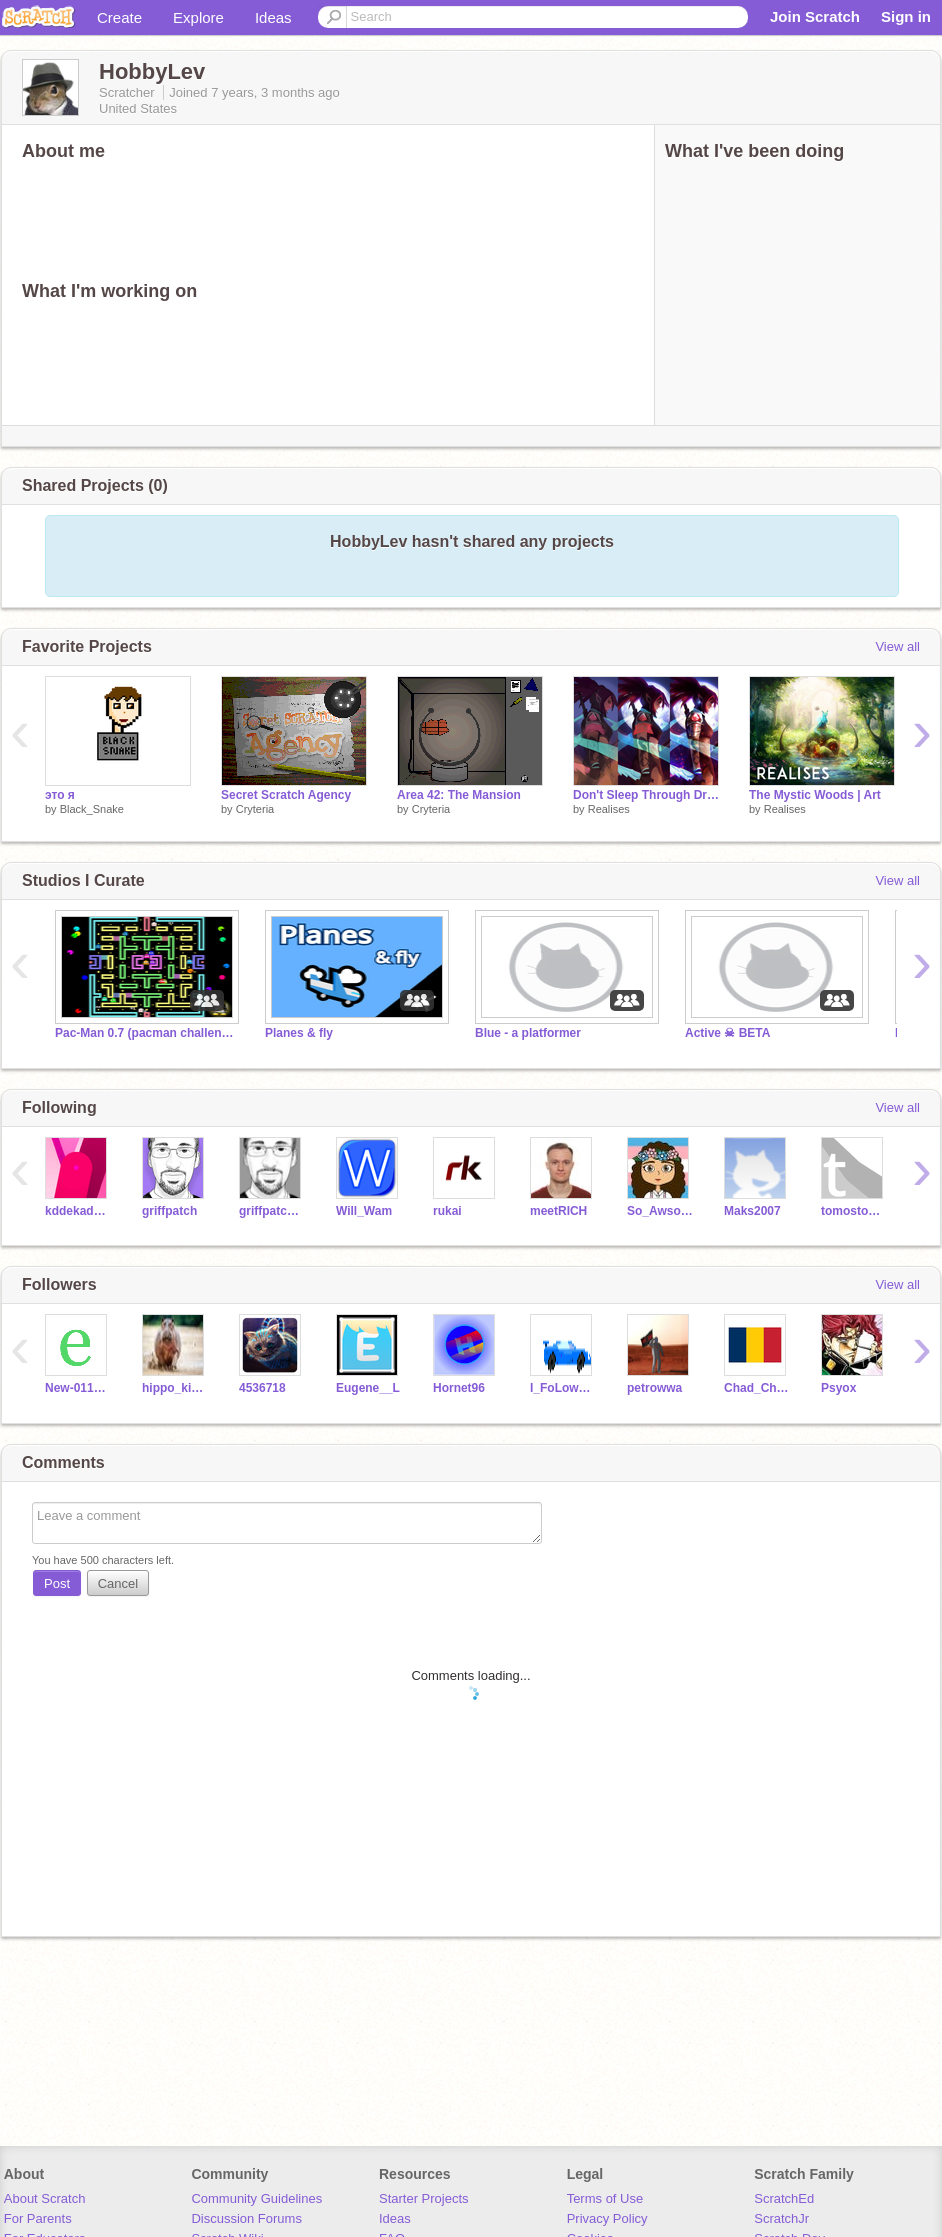 Image resolution: width=942 pixels, height=2237 pixels. What do you see at coordinates (563, 1388) in the screenshot?
I see `I_FoLoww_ALL` at bounding box center [563, 1388].